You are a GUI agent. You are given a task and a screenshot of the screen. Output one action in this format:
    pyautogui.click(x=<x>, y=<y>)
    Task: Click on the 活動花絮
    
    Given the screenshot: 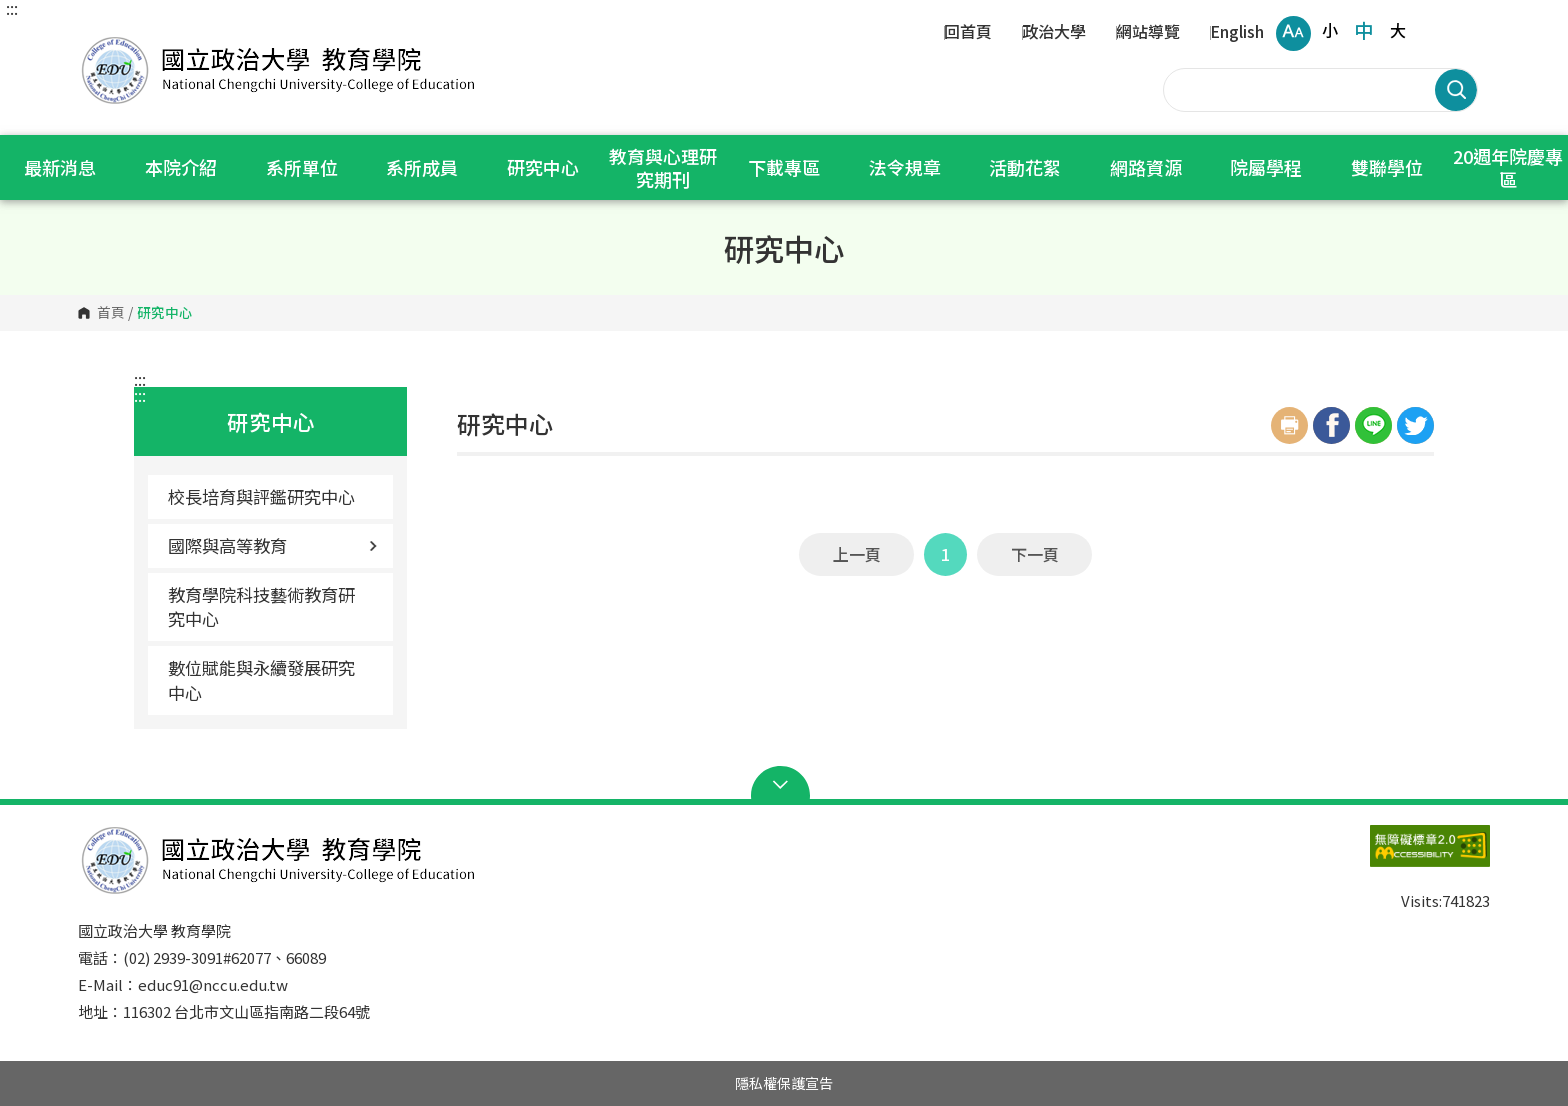 What is the action you would take?
    pyautogui.click(x=1025, y=167)
    